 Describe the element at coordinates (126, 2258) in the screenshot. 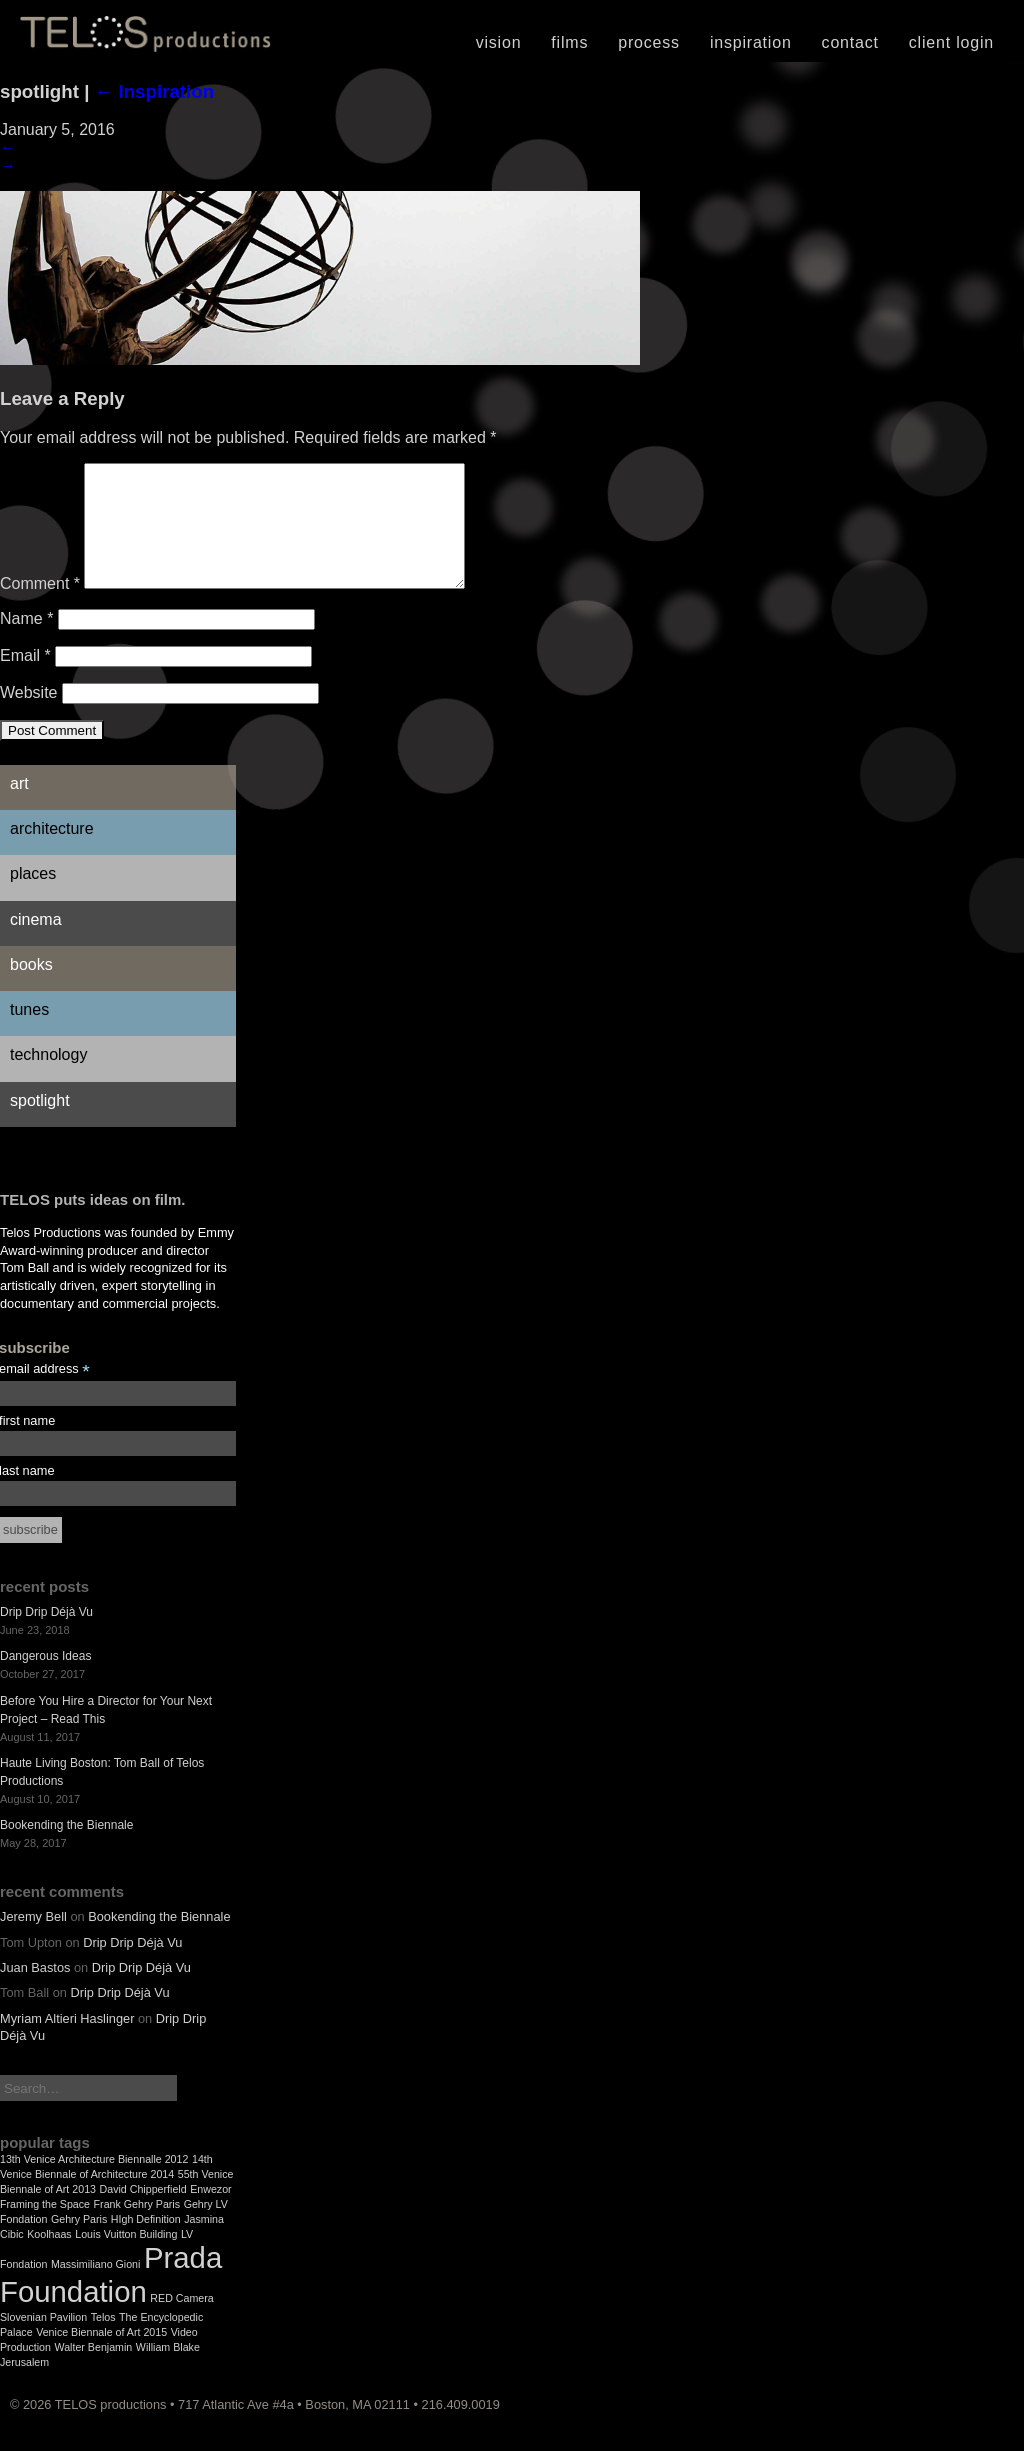

I see `Louis Vuitton Building [Louis Vuitton Building (1 item)]` at that location.